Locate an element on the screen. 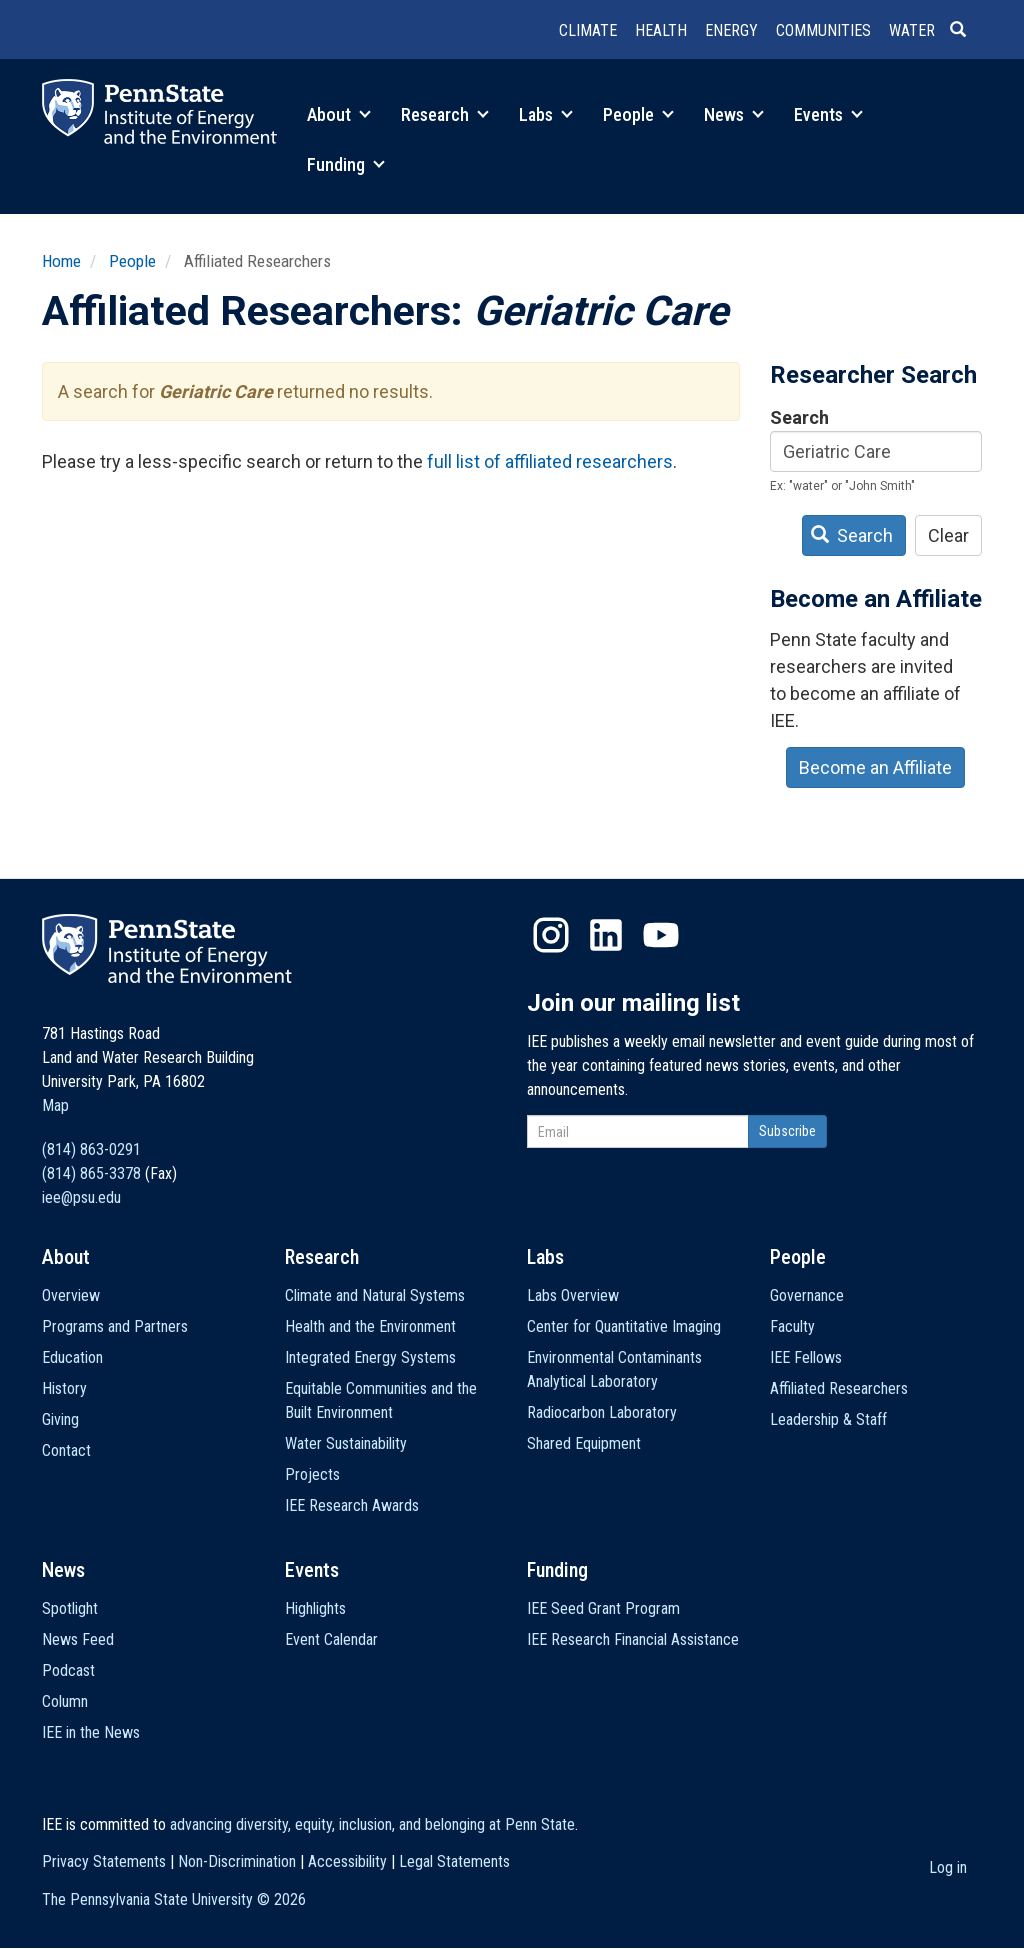 Image resolution: width=1024 pixels, height=1949 pixels. IEE Research Financial Assistance is located at coordinates (633, 1639).